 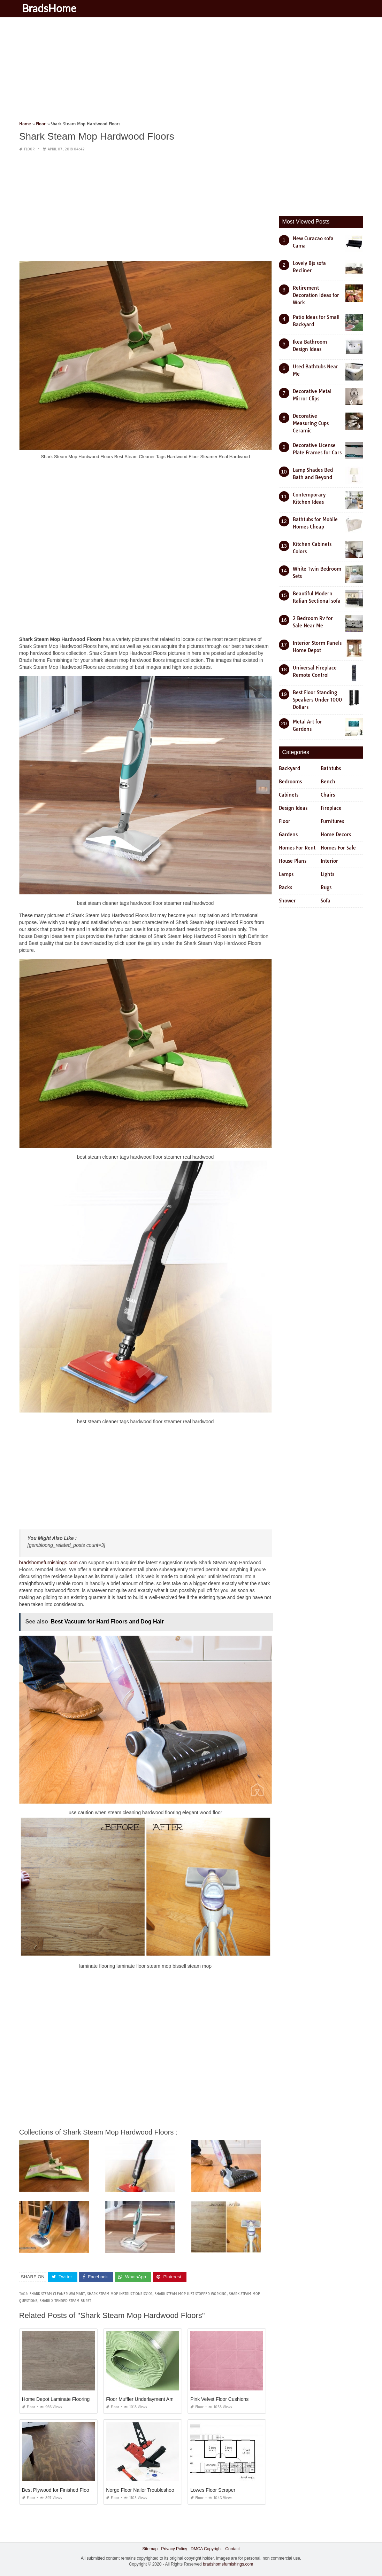 What do you see at coordinates (145, 2399) in the screenshot?
I see `Floor Muffler Underlayment Amazon` at bounding box center [145, 2399].